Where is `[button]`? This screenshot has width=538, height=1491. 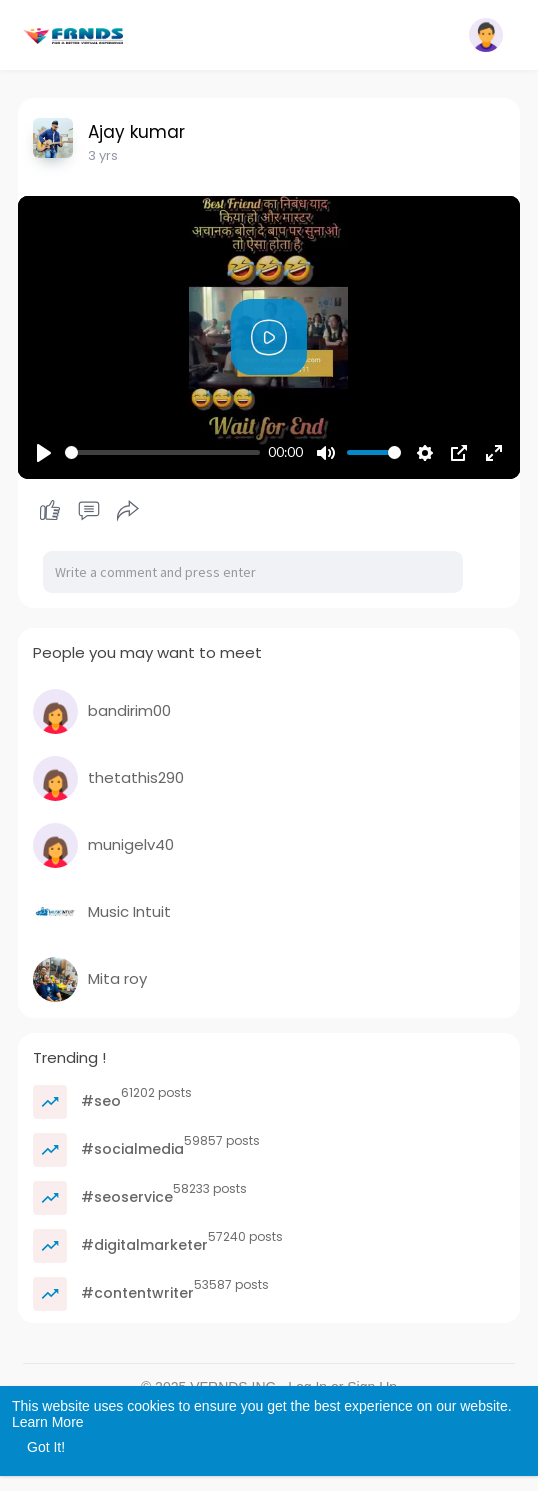
[button] is located at coordinates (486, 35).